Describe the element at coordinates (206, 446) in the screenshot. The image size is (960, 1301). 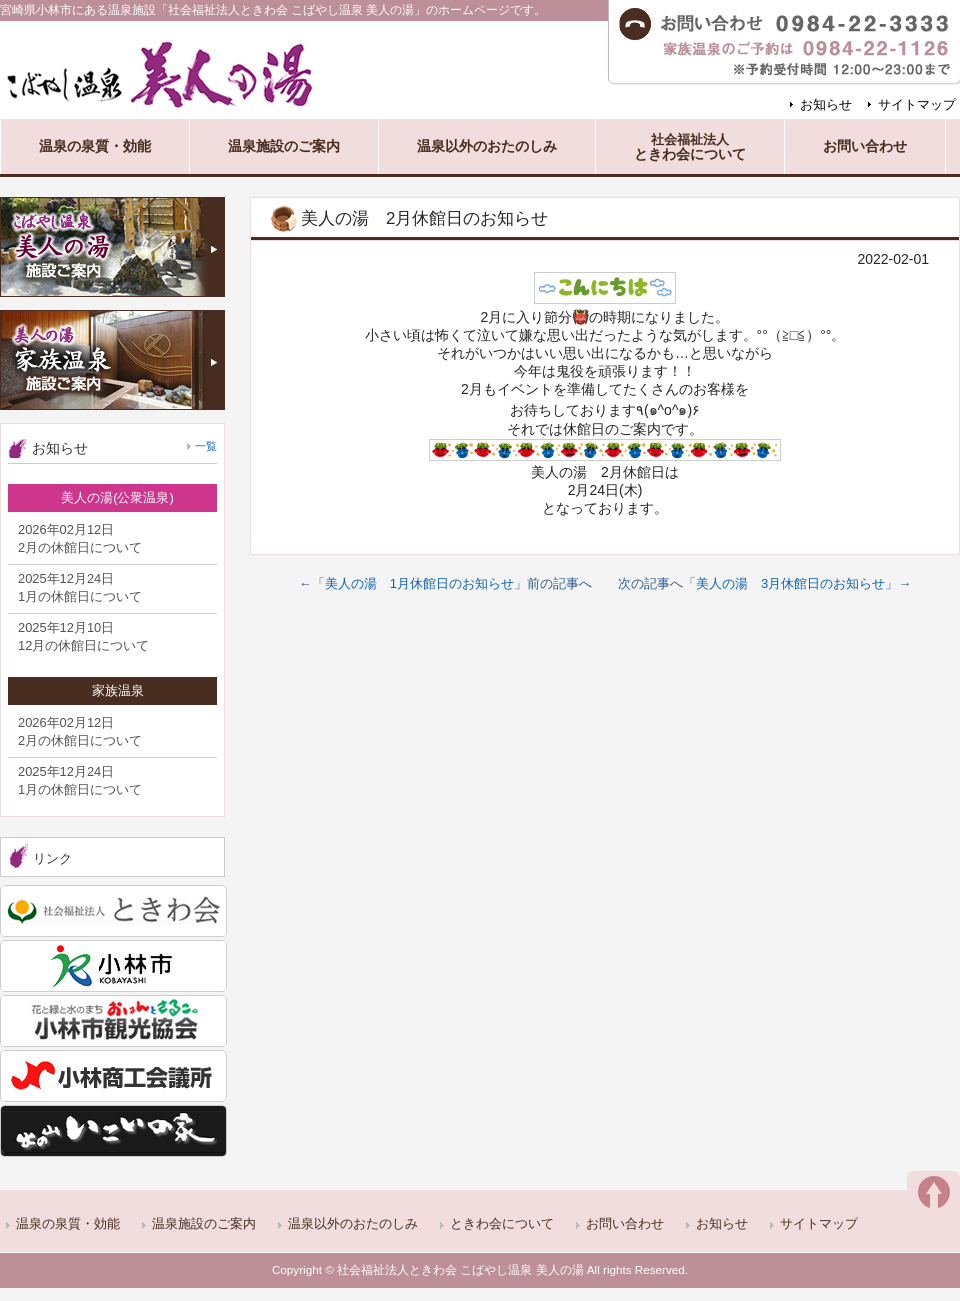
I see `一覧` at that location.